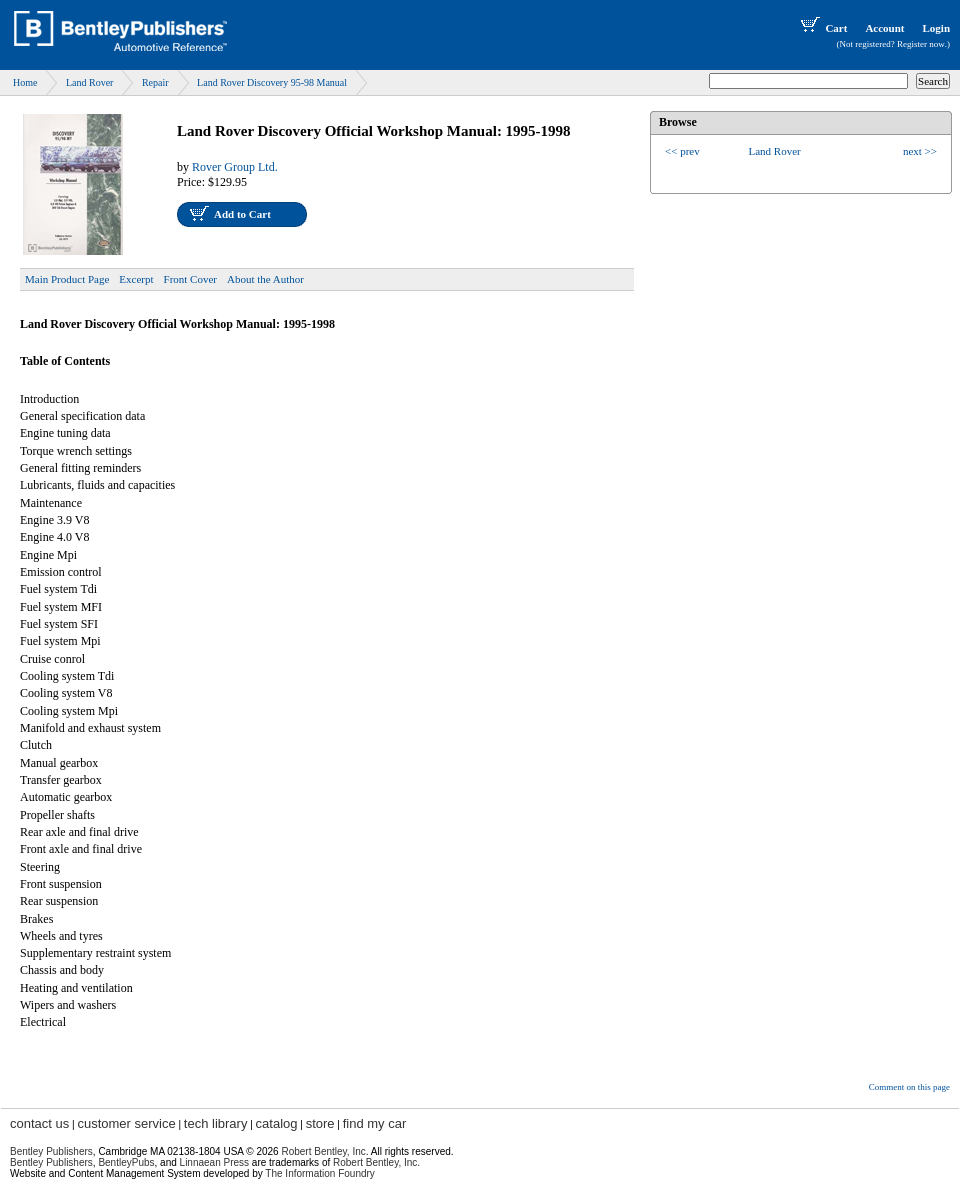  Describe the element at coordinates (265, 279) in the screenshot. I see `About the Author` at that location.